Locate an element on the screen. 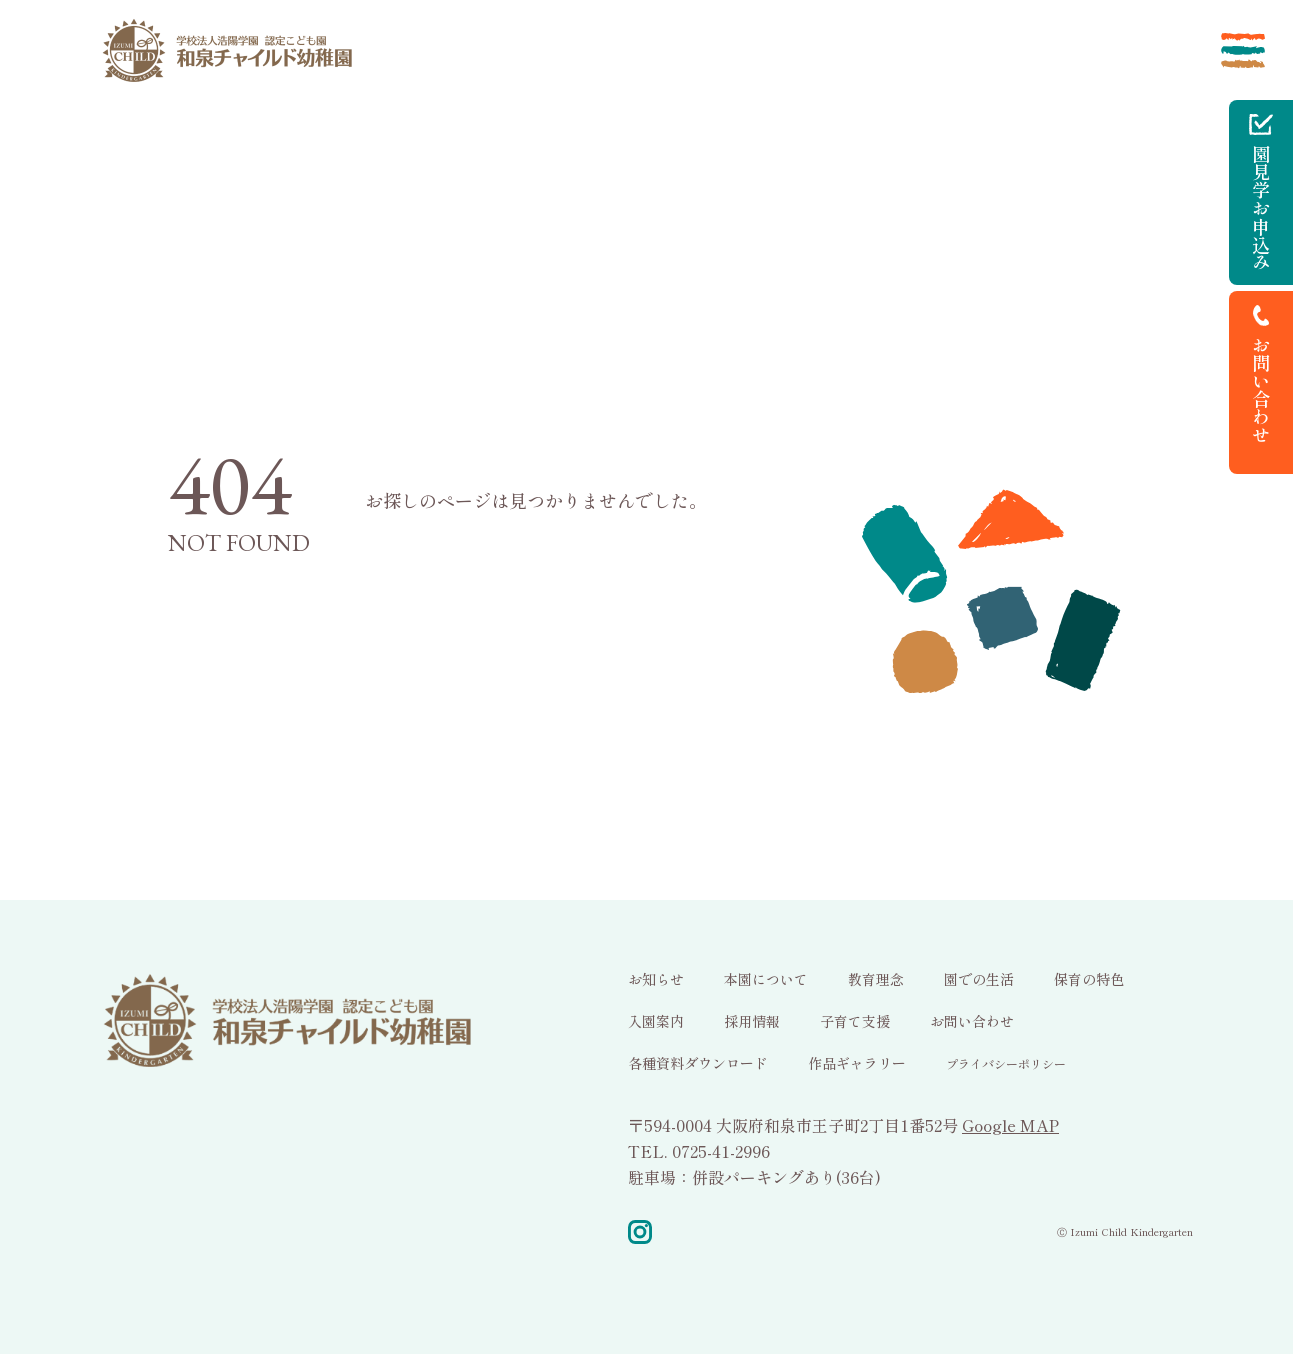 This screenshot has width=1293, height=1354. 採用情報 is located at coordinates (752, 1021).